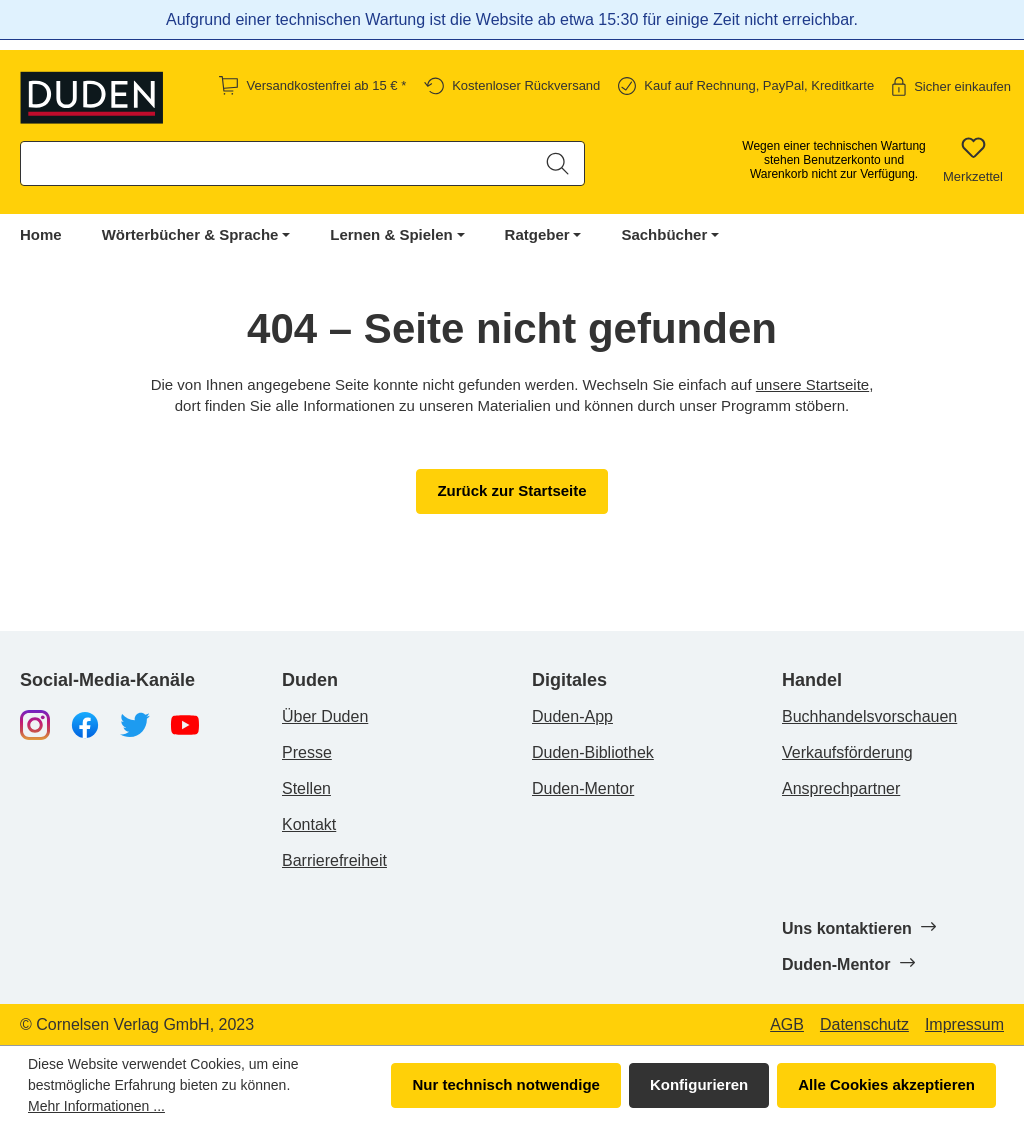 The height and width of the screenshot is (1125, 1024). I want to click on Ansprechpartner, so click(841, 788).